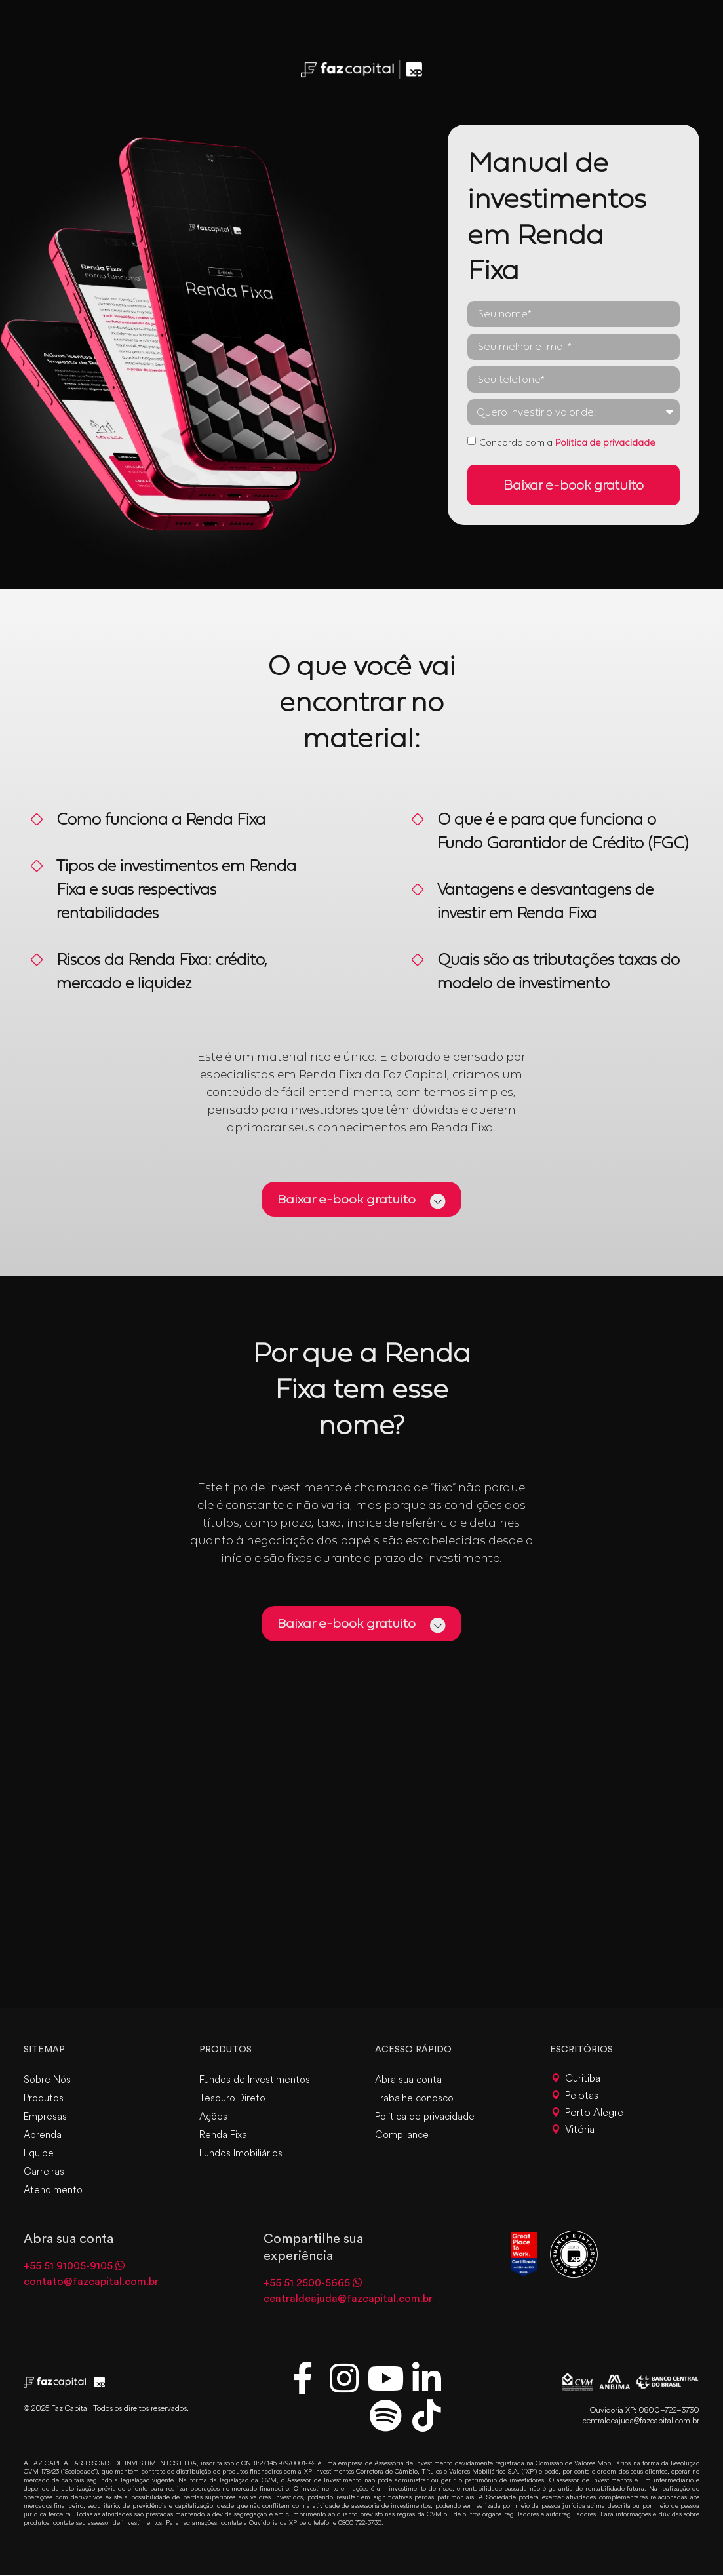 The image size is (723, 2576). I want to click on Concordo com a, so click(567, 442).